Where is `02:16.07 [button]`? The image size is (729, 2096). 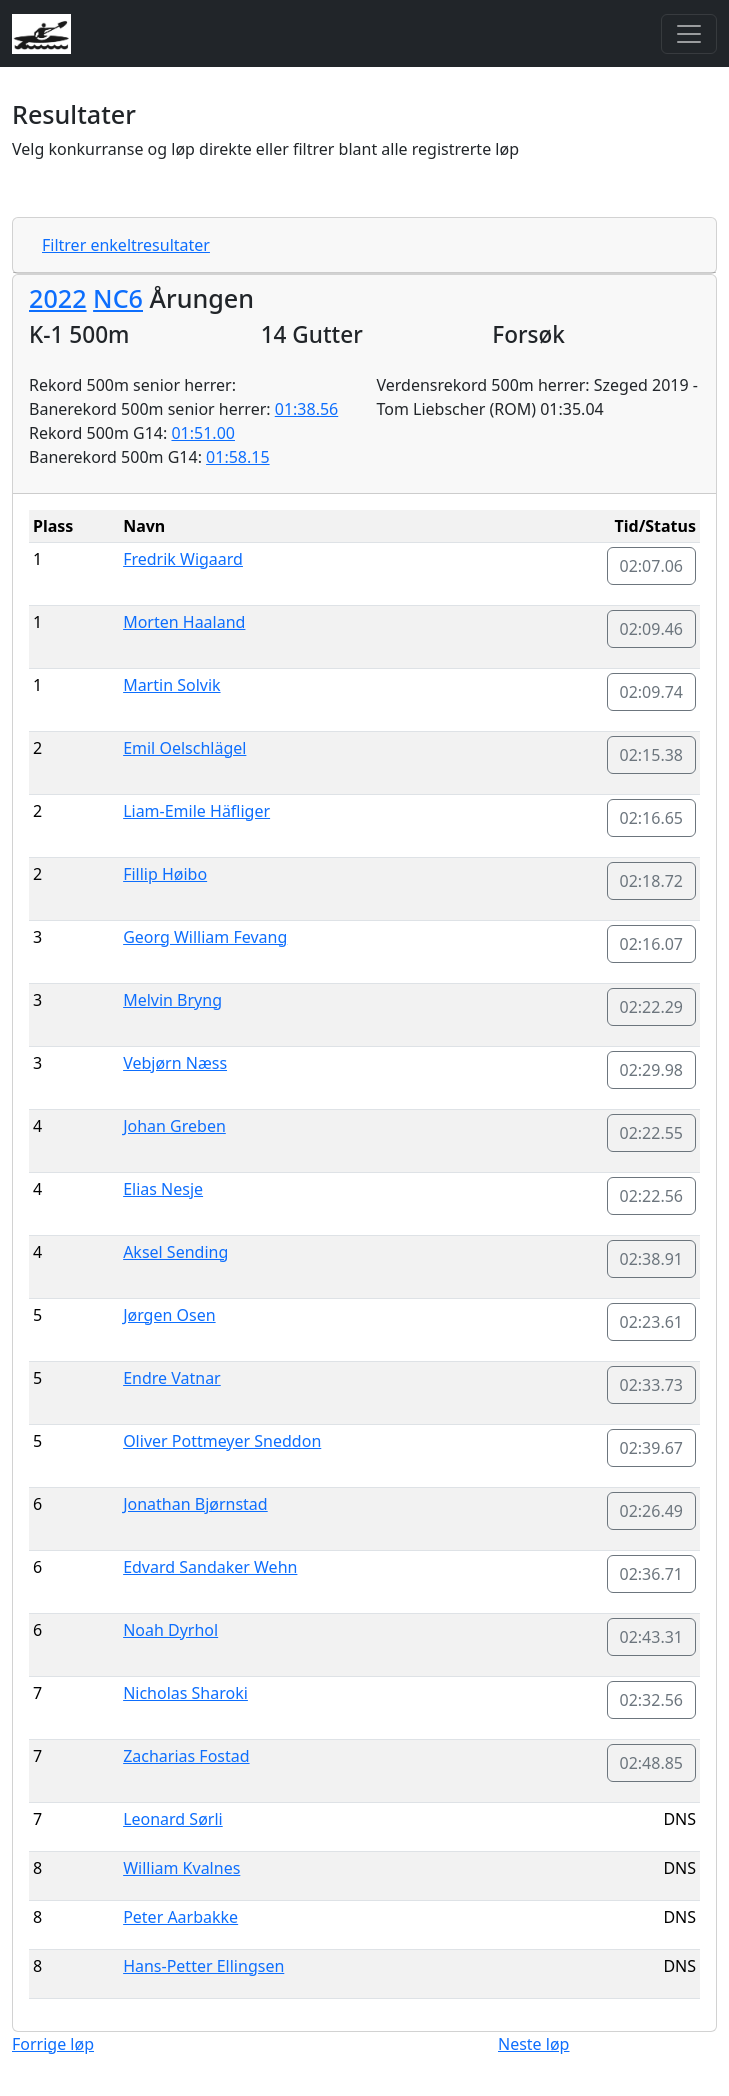 02:16.07 [button] is located at coordinates (652, 944).